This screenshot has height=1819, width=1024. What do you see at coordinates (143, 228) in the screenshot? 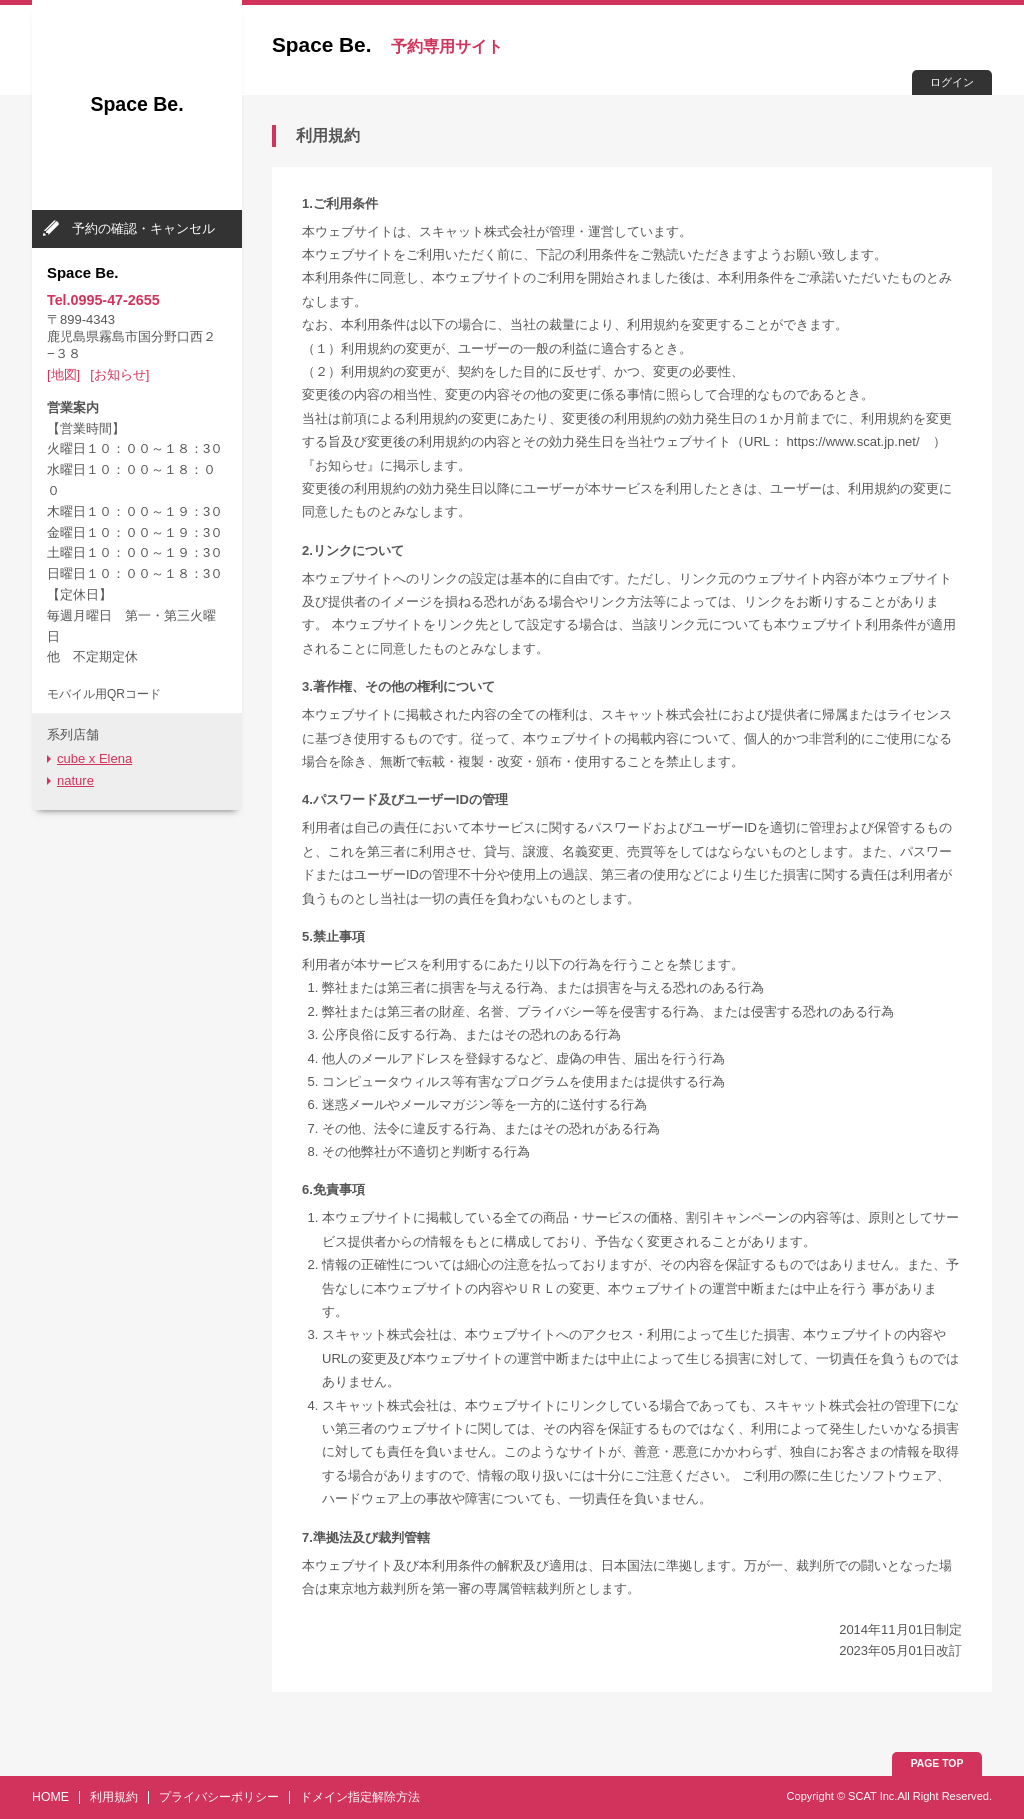
I see `予約の確認・キャンセル` at bounding box center [143, 228].